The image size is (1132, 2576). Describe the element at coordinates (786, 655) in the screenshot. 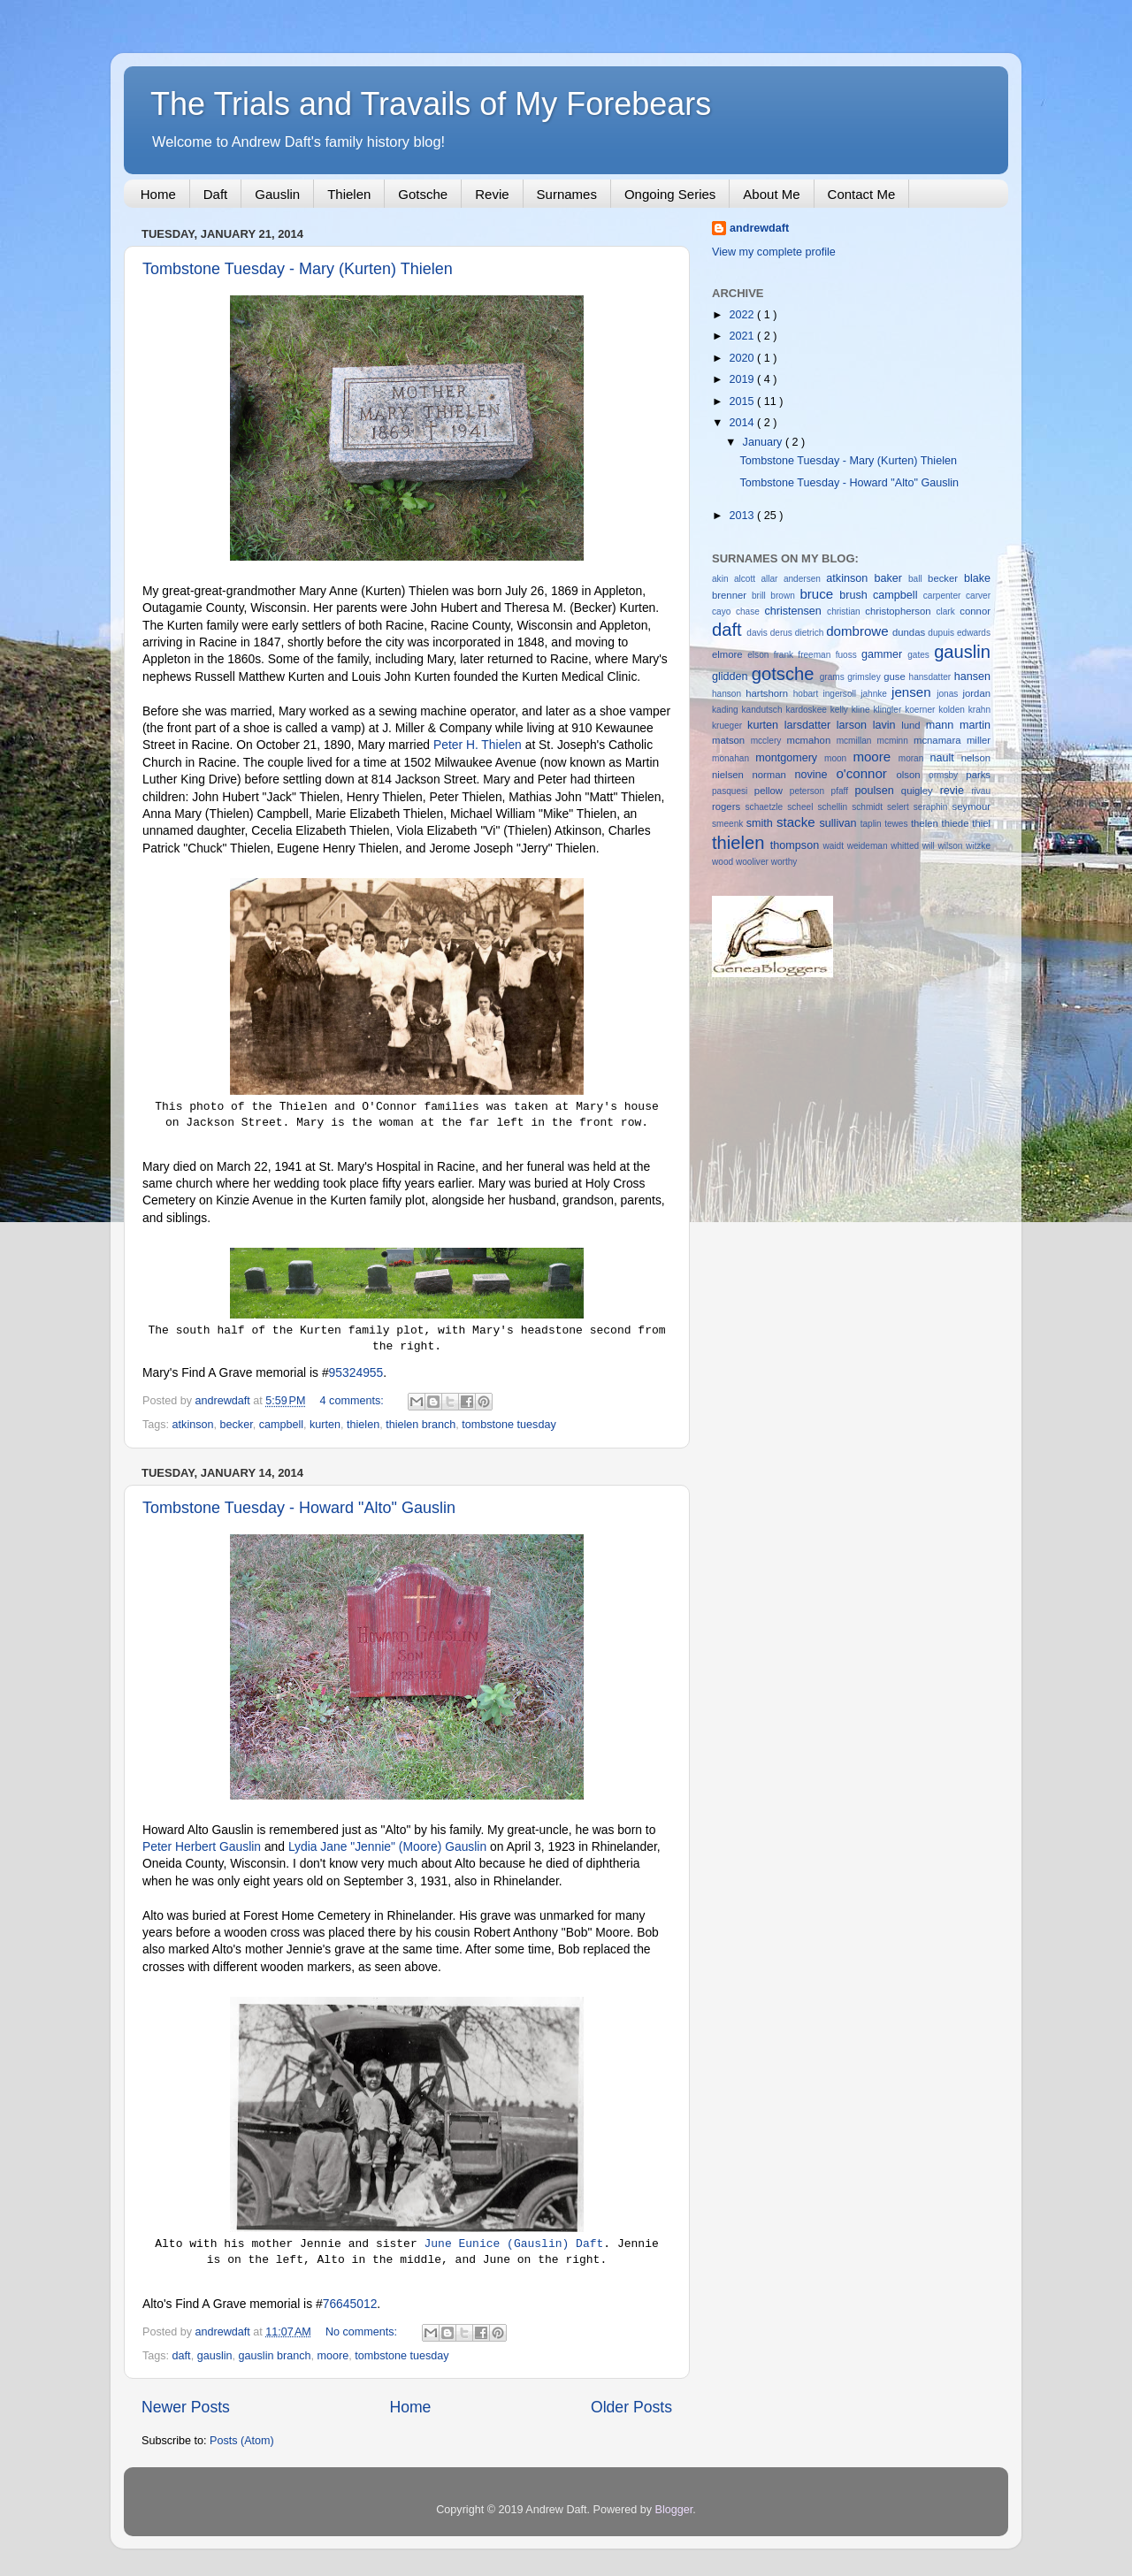

I see `frank` at that location.